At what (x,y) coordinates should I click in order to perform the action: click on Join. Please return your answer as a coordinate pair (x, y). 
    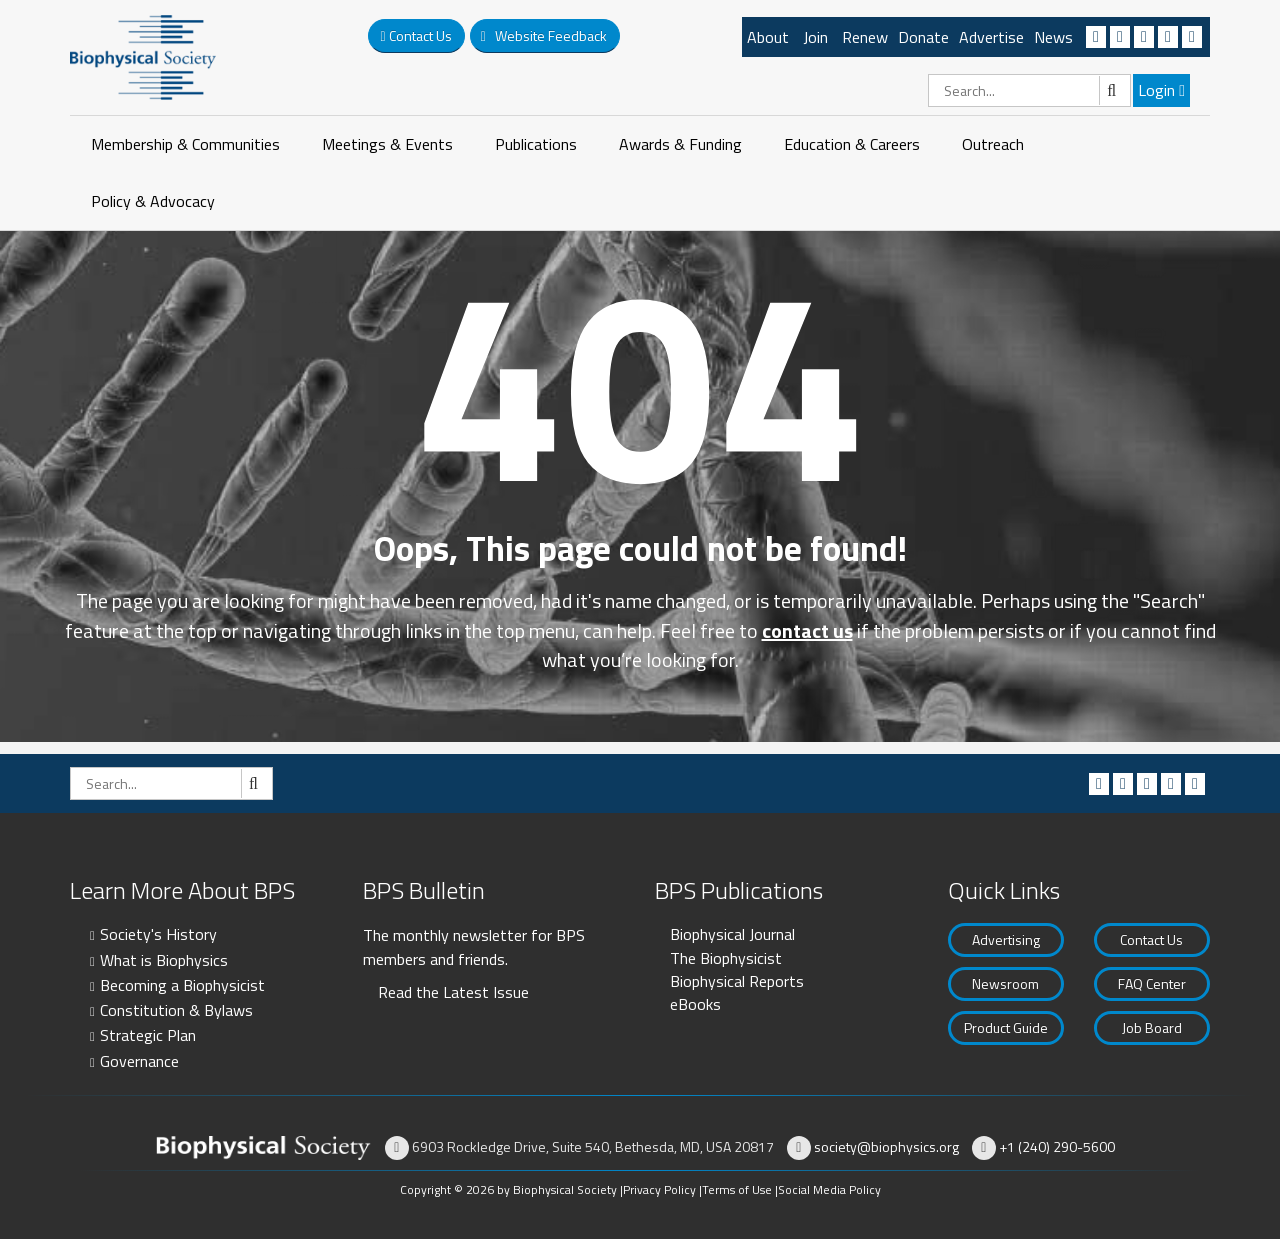
    Looking at the image, I should click on (815, 37).